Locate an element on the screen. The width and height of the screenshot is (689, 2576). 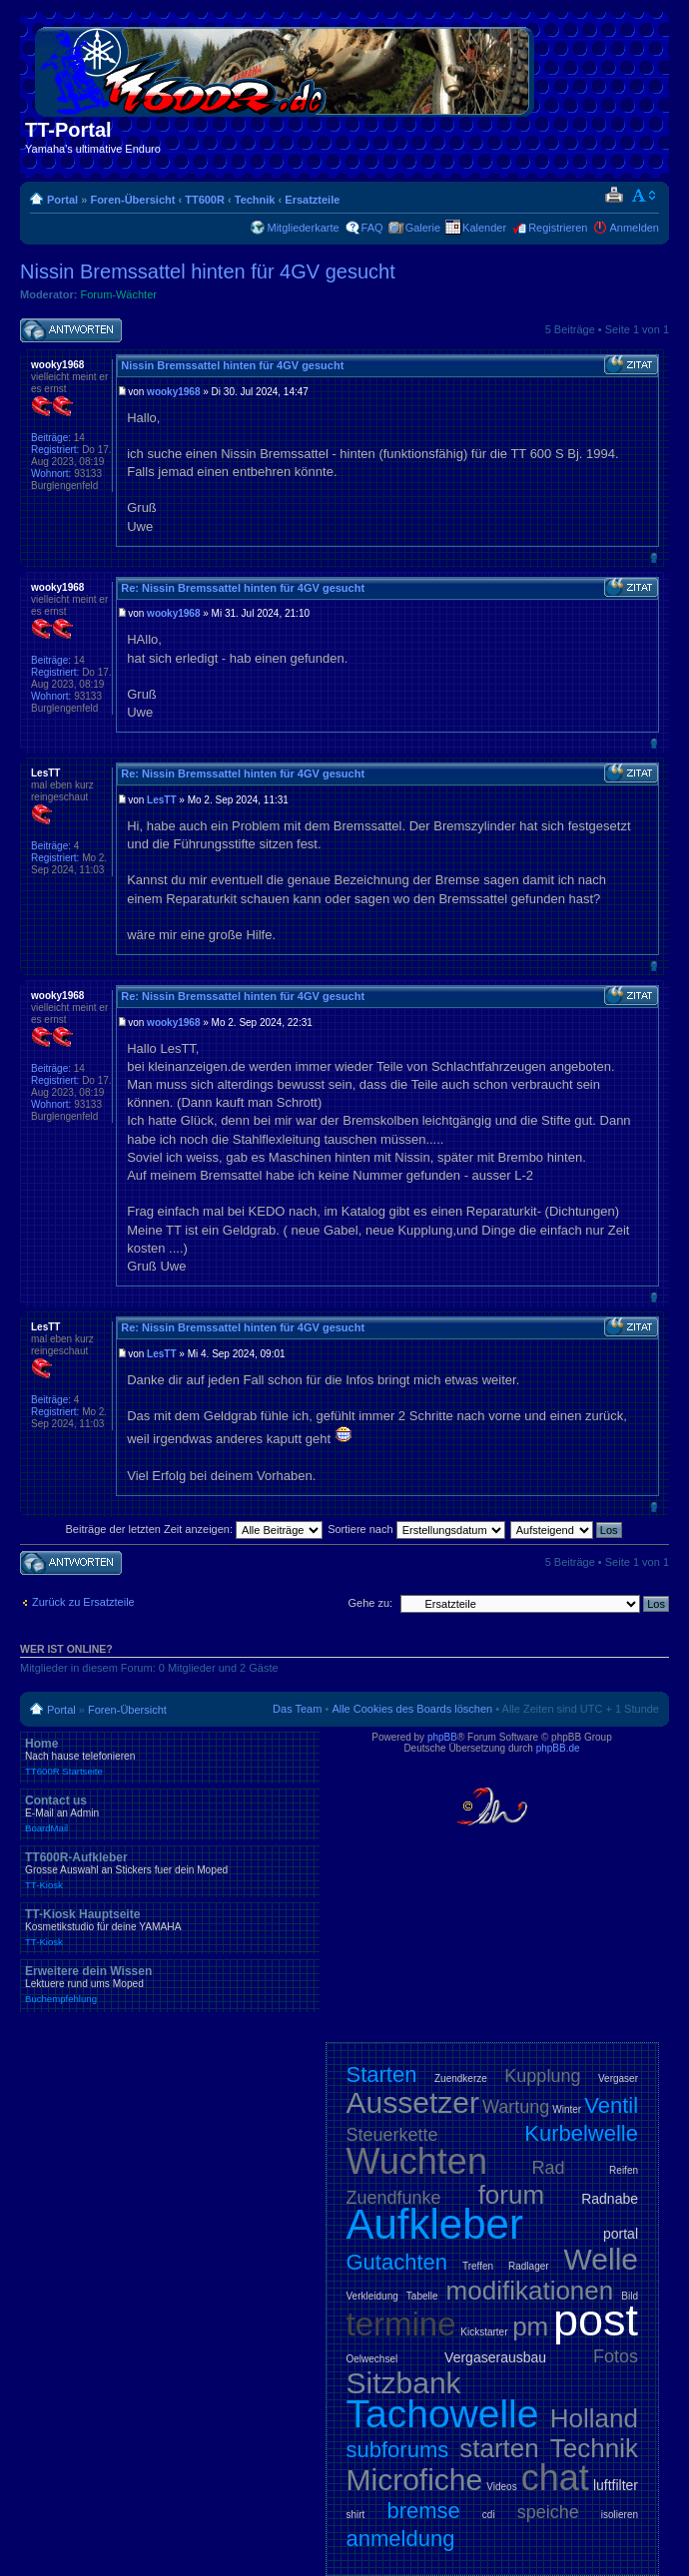
Sitzbank is located at coordinates (403, 2382).